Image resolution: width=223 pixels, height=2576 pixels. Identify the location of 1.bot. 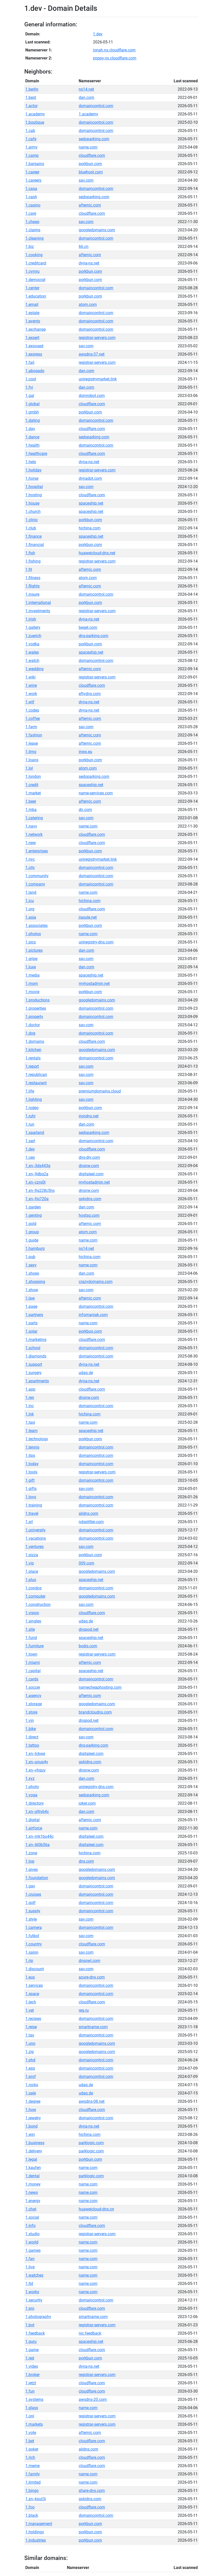
(29, 2325).